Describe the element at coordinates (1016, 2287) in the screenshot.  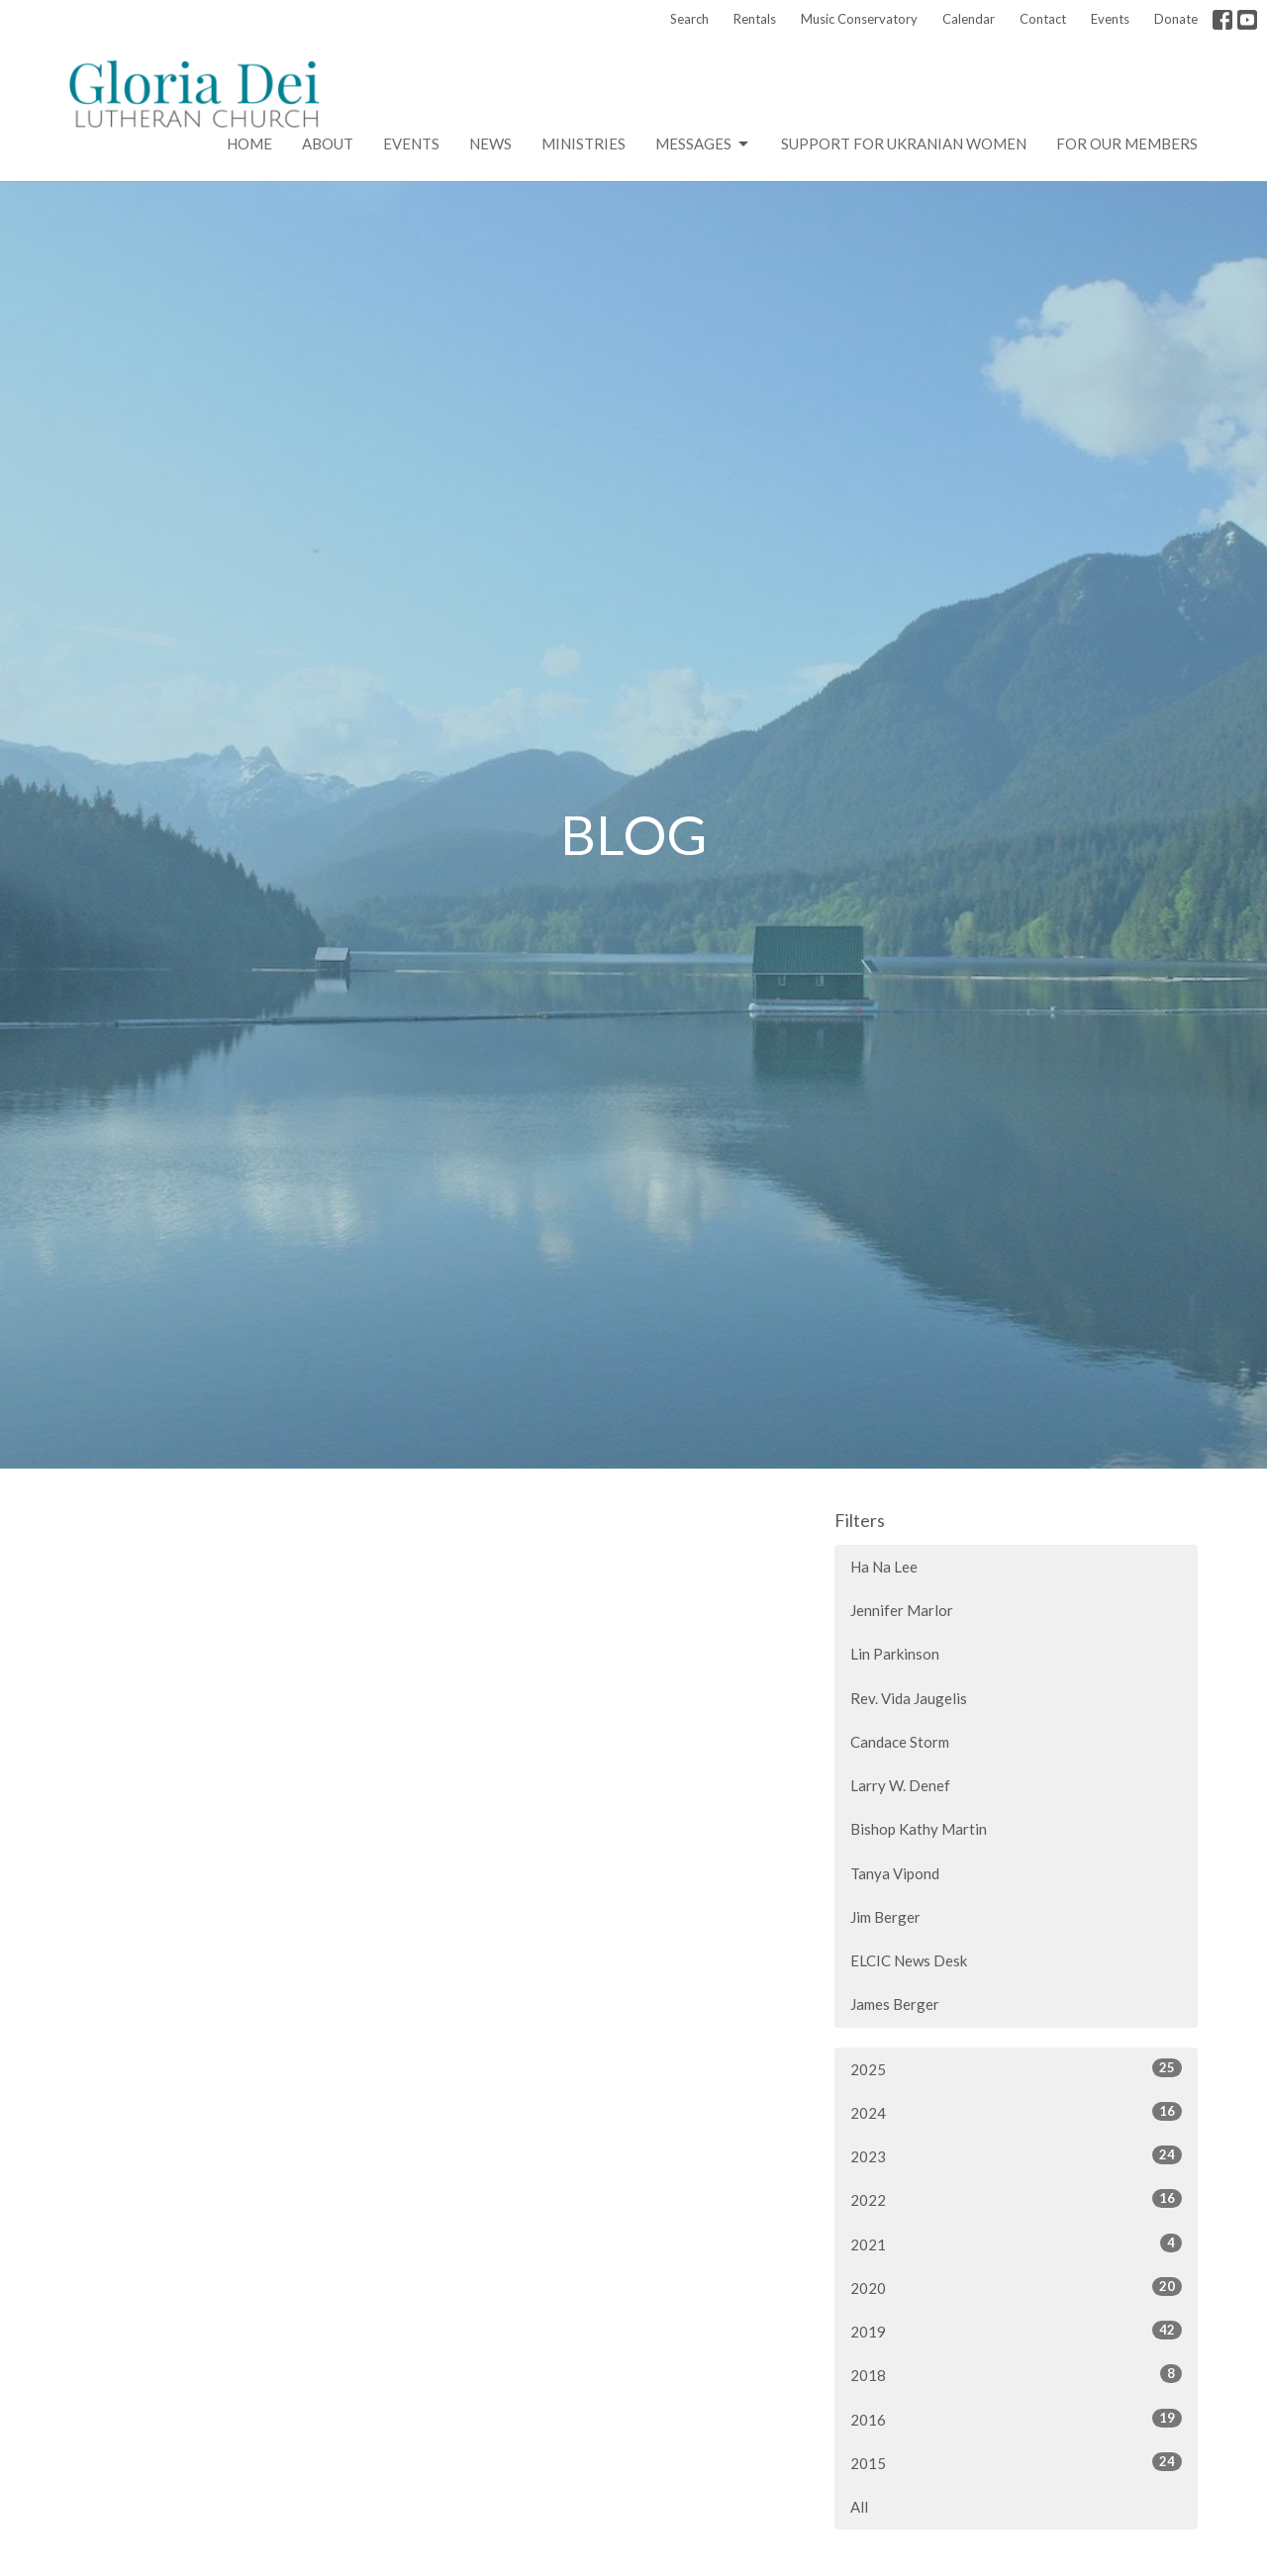
I see `2020` at that location.